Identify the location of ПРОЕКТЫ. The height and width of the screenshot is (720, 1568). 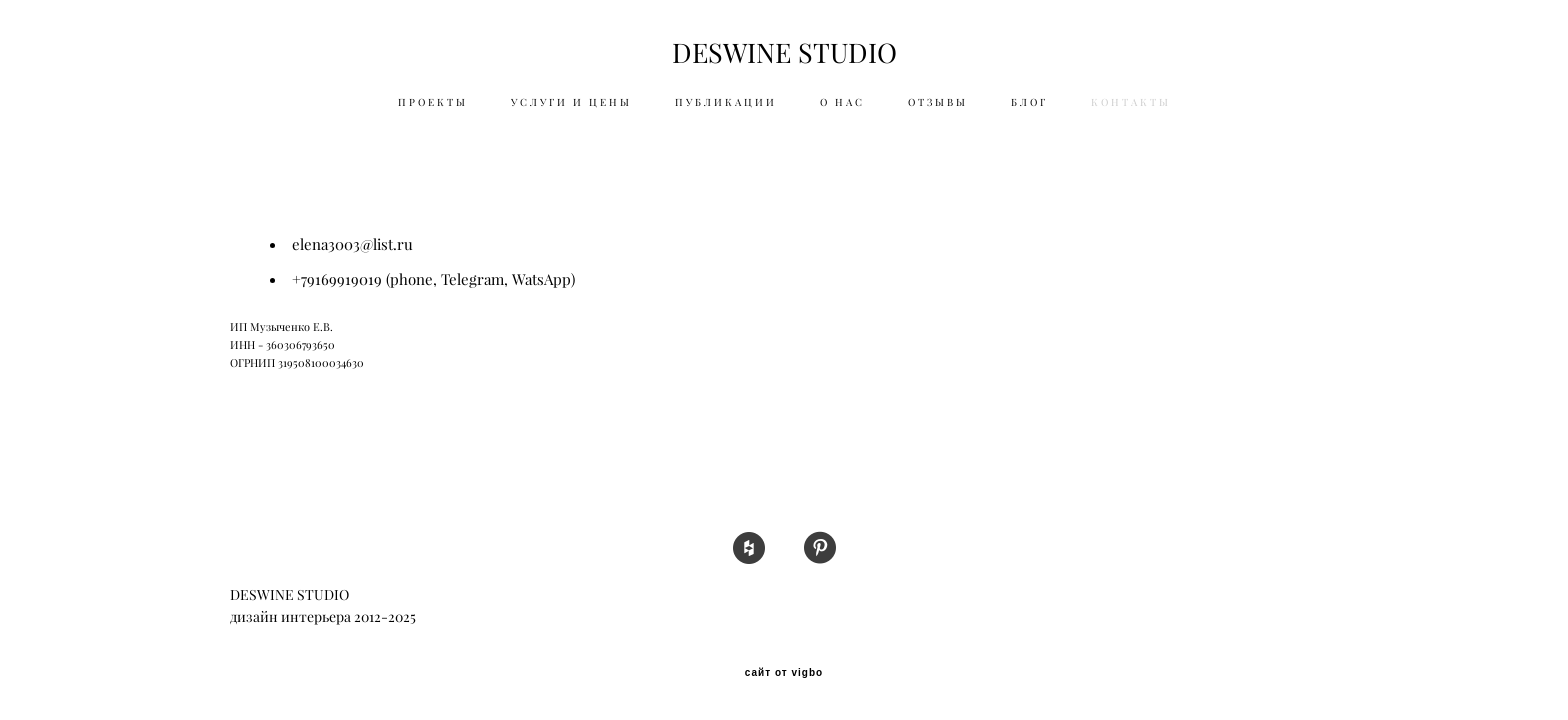
(433, 102).